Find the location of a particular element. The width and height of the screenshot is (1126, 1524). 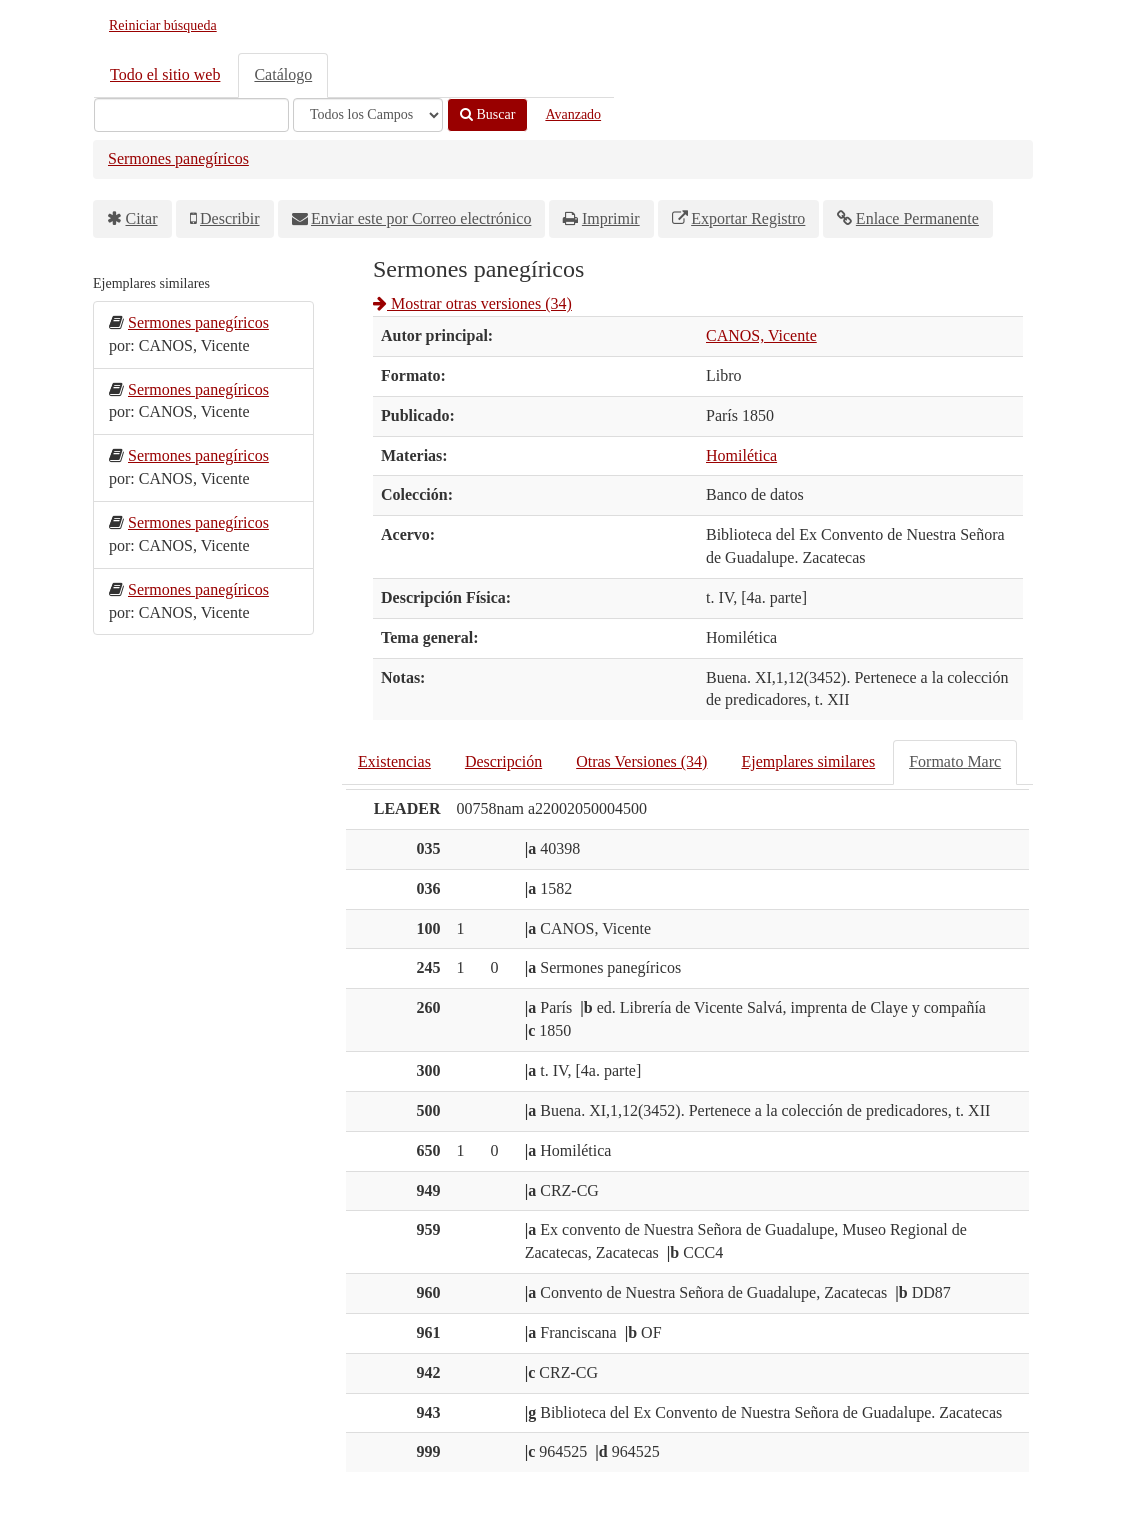

Exportar Registro is located at coordinates (748, 218).